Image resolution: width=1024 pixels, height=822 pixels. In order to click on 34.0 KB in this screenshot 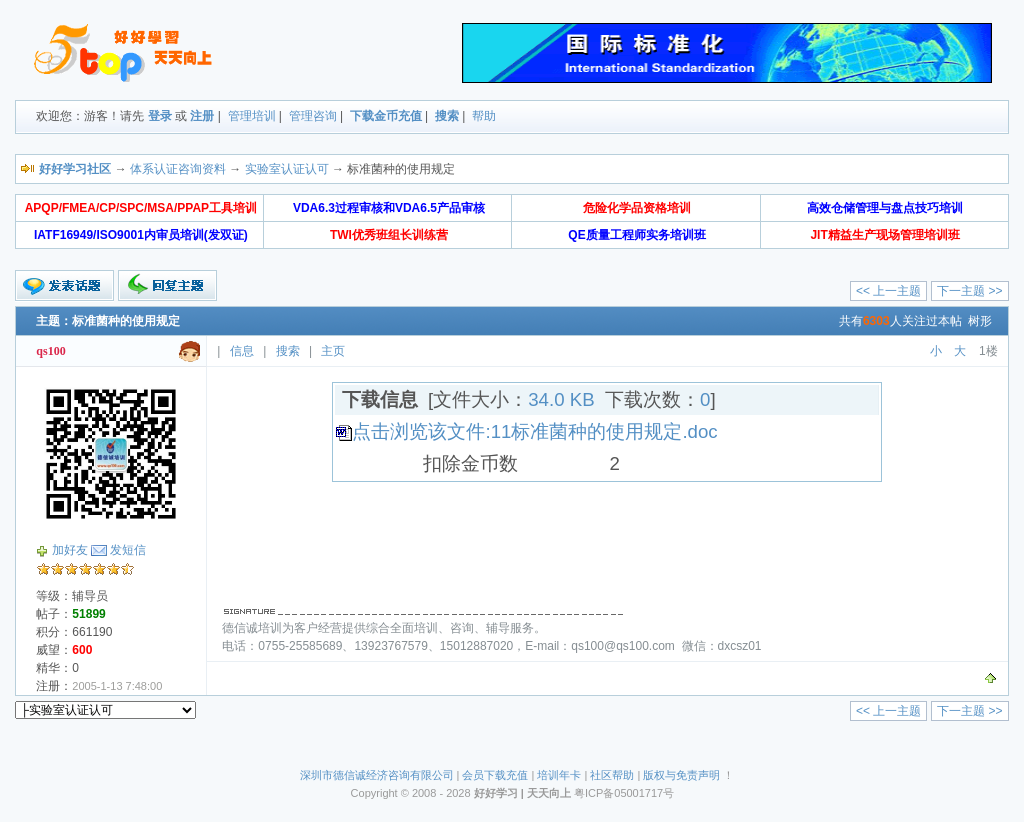, I will do `click(561, 399)`.